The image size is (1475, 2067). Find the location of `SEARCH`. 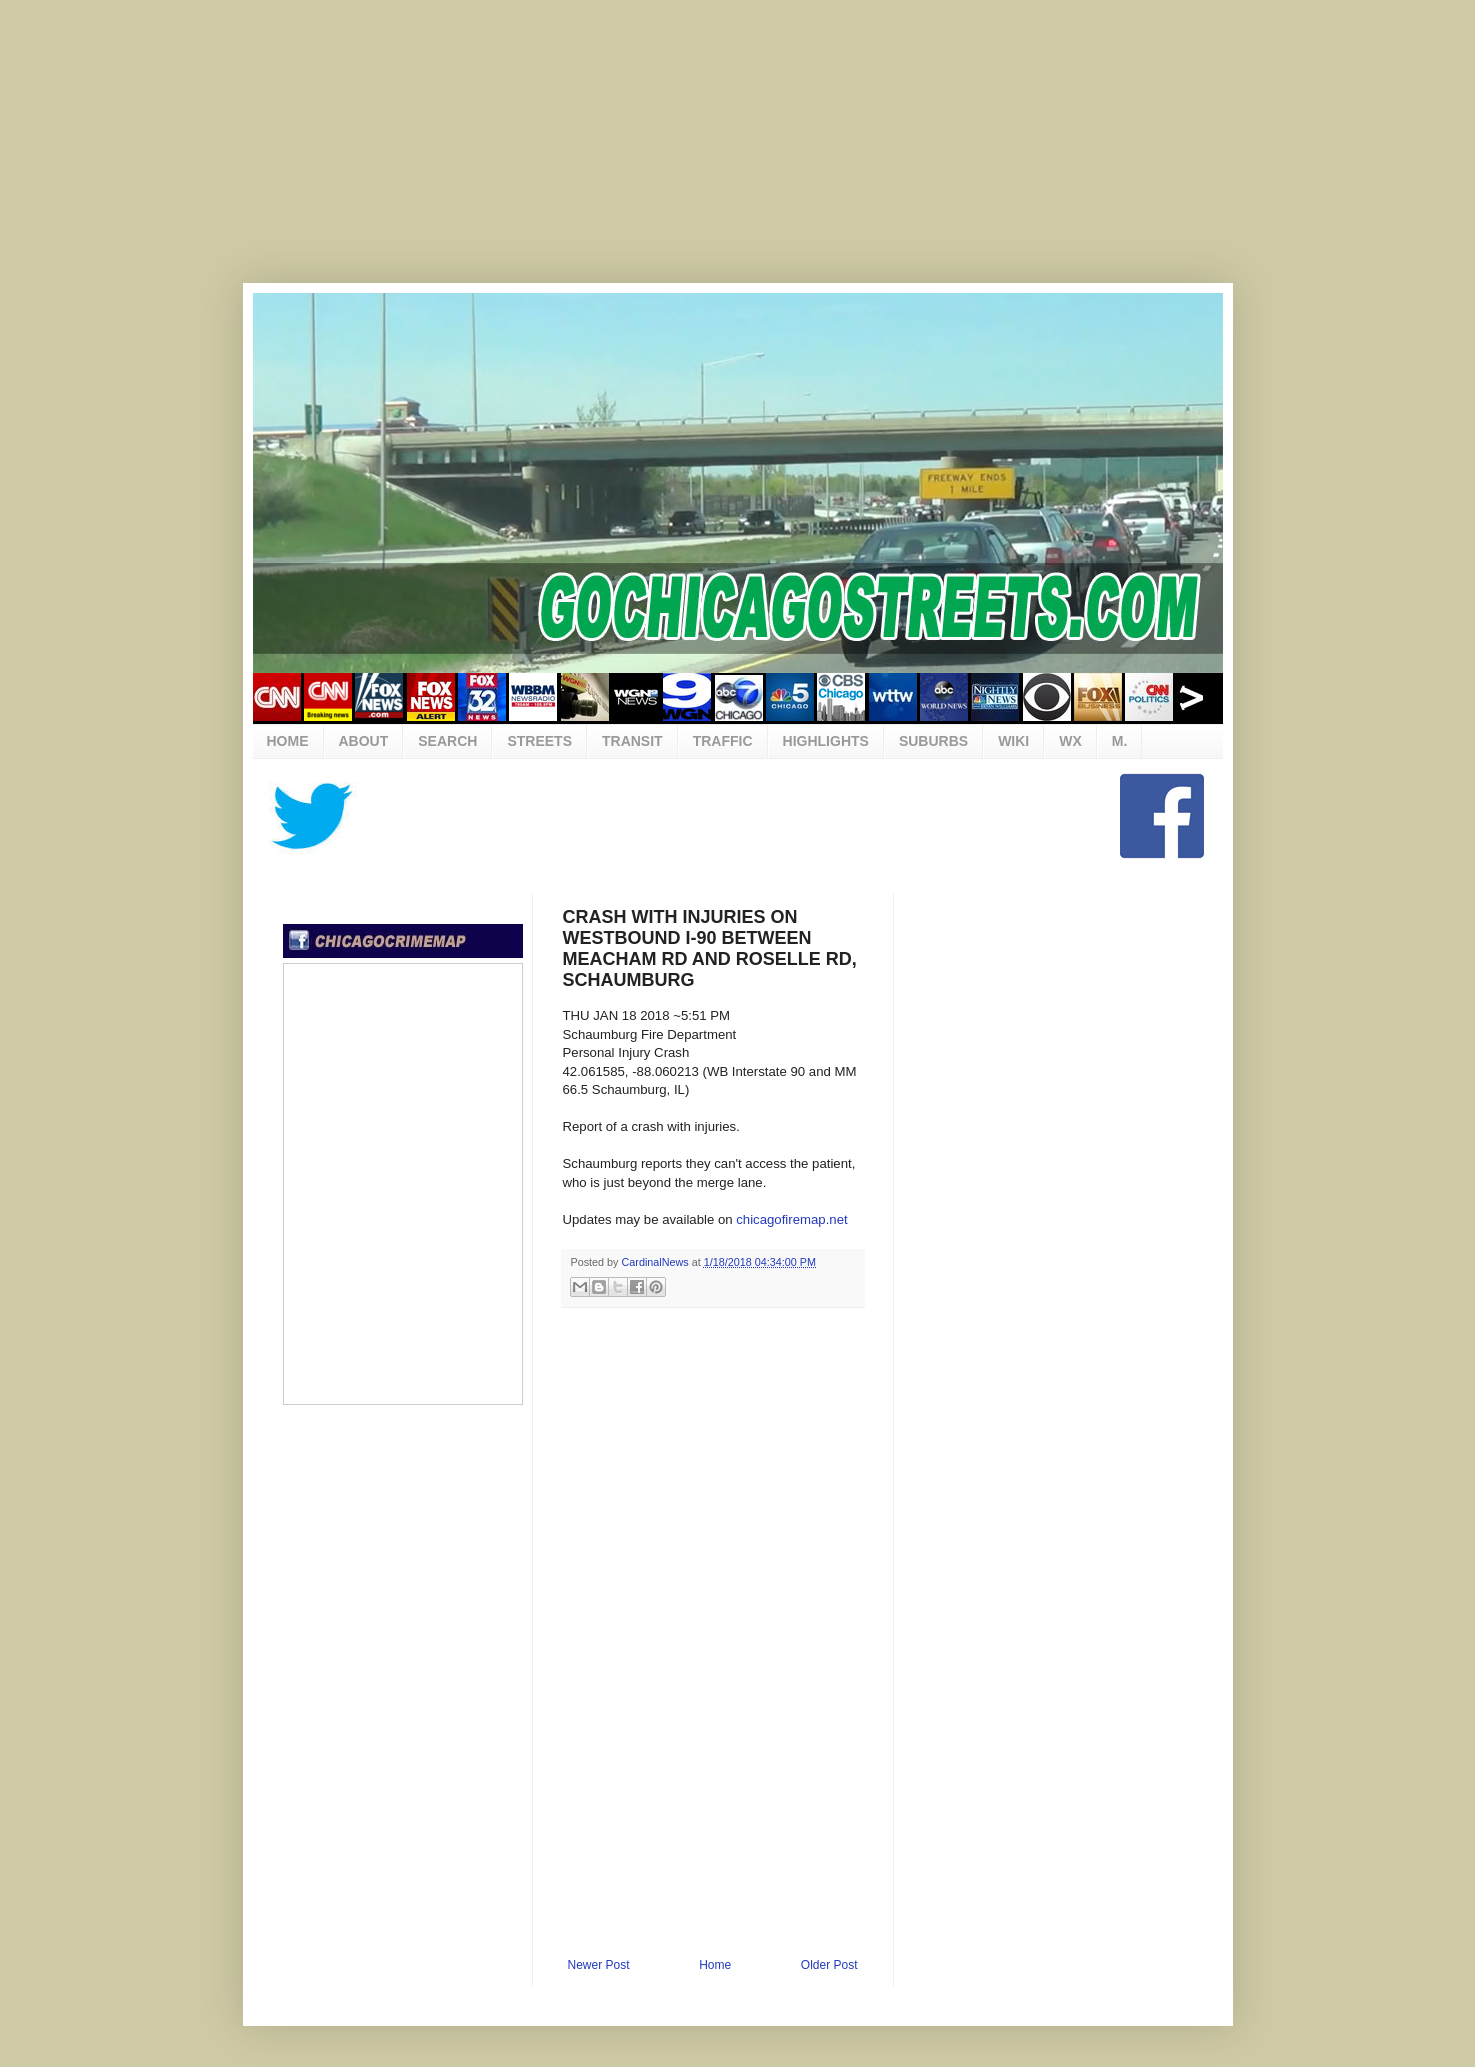

SEARCH is located at coordinates (447, 741).